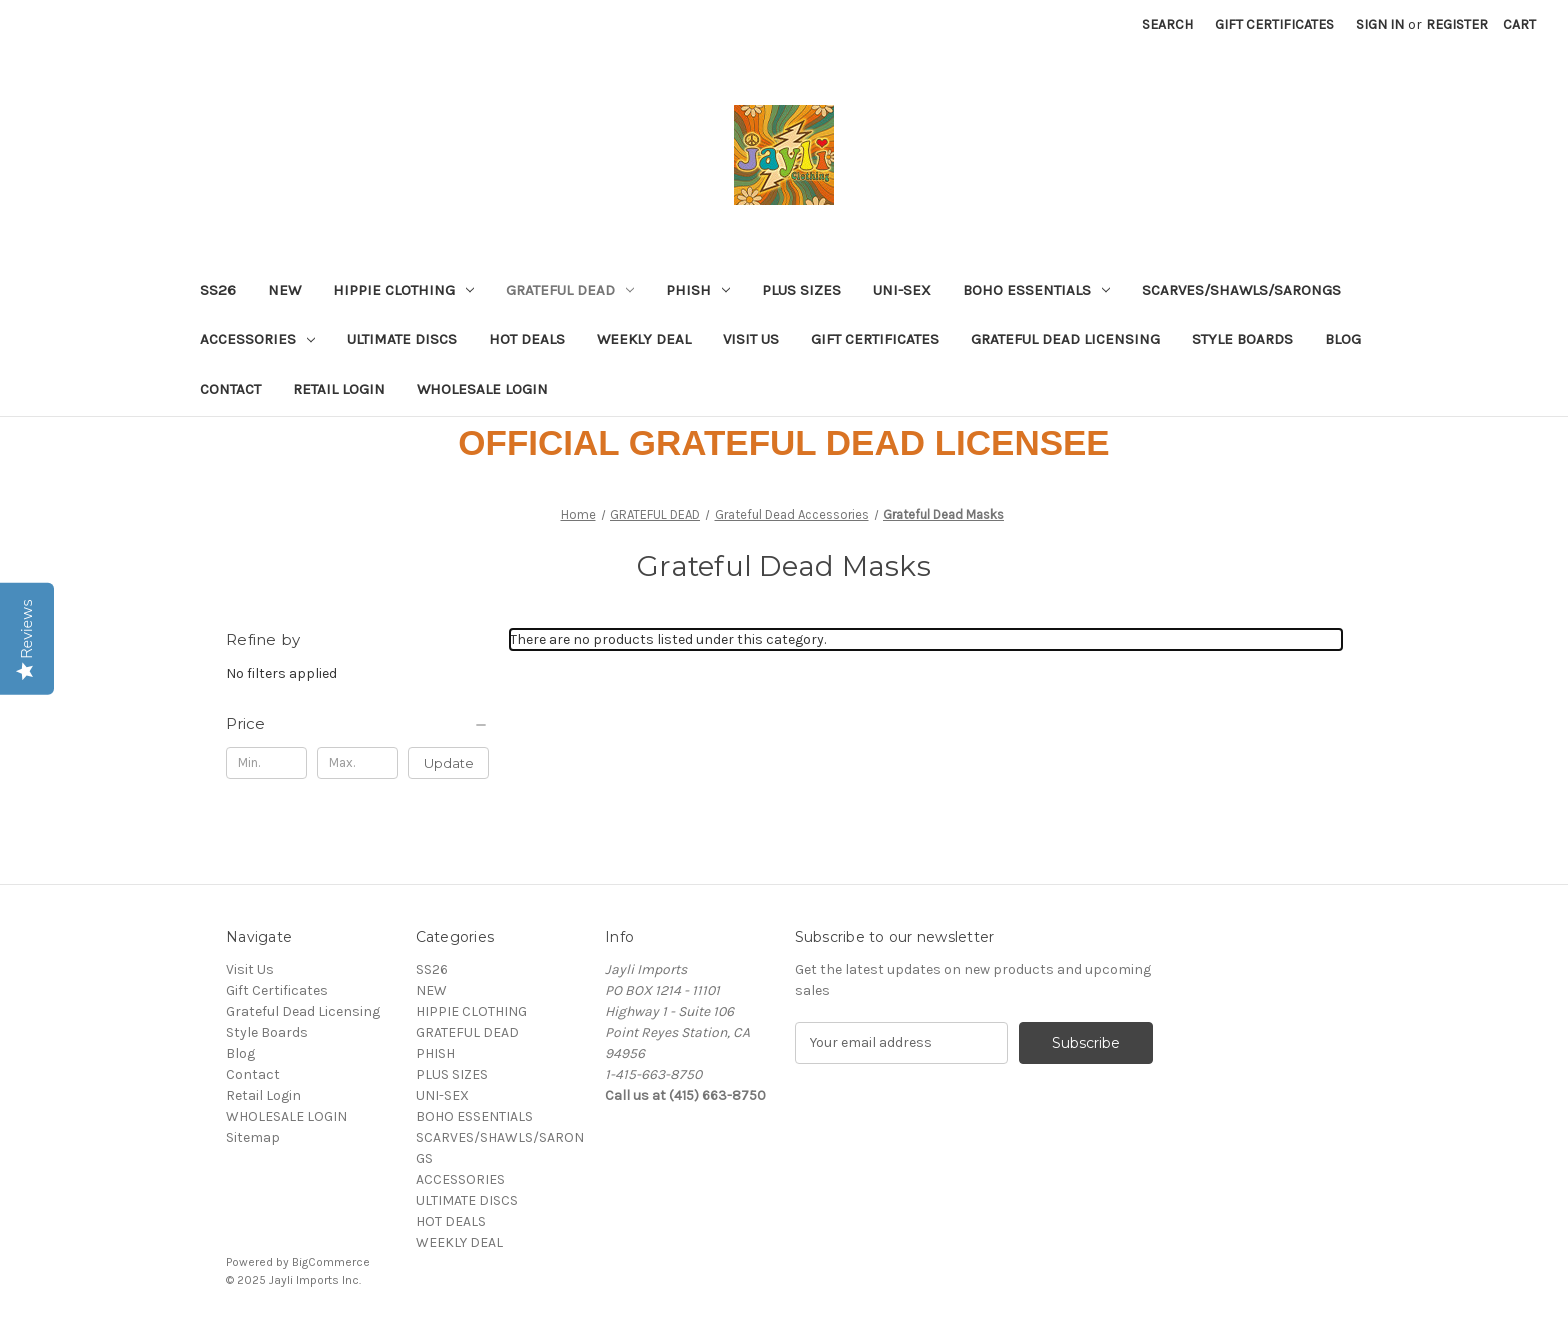 This screenshot has height=1331, width=1568. What do you see at coordinates (266, 763) in the screenshot?
I see `[Min.]` at bounding box center [266, 763].